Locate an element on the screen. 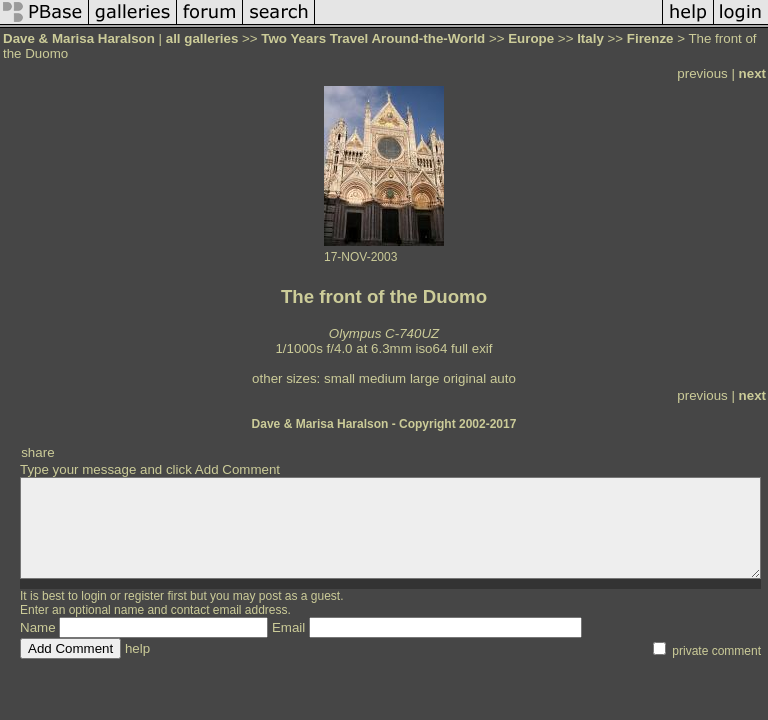 Image resolution: width=768 pixels, height=720 pixels. auto is located at coordinates (503, 378).